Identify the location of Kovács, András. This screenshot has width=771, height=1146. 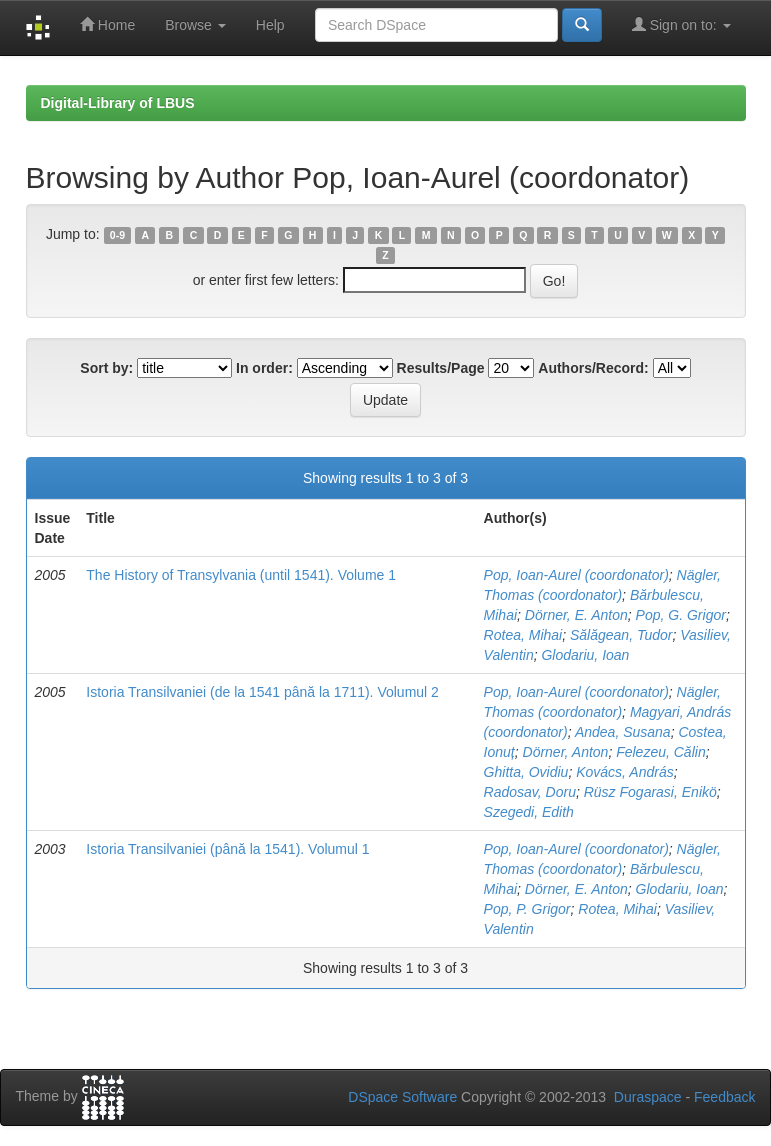
(625, 772).